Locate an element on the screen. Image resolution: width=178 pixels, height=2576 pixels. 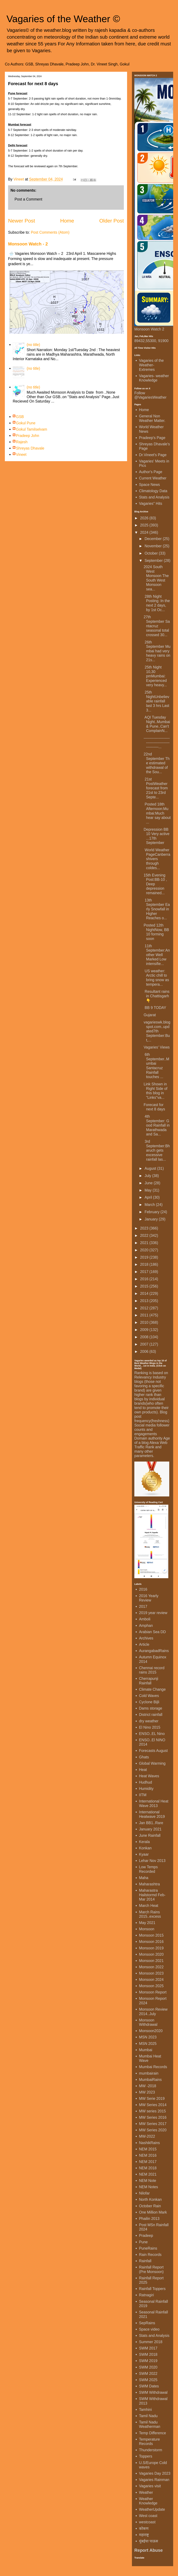
IITM is located at coordinates (142, 1795).